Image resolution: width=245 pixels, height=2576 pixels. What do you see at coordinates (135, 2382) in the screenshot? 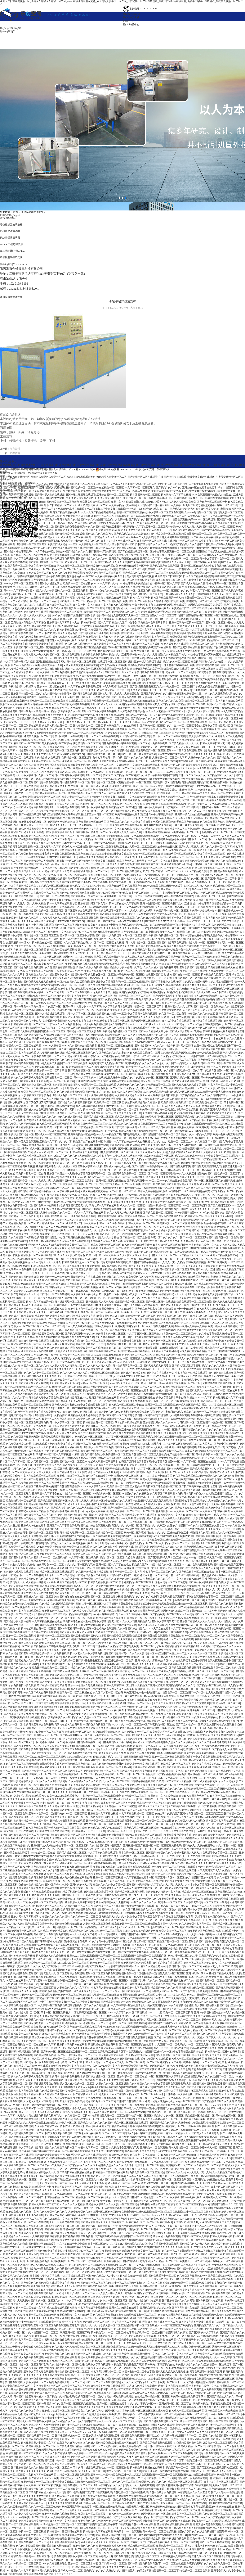
I see `久久久久久国产精品综合` at bounding box center [135, 2382].